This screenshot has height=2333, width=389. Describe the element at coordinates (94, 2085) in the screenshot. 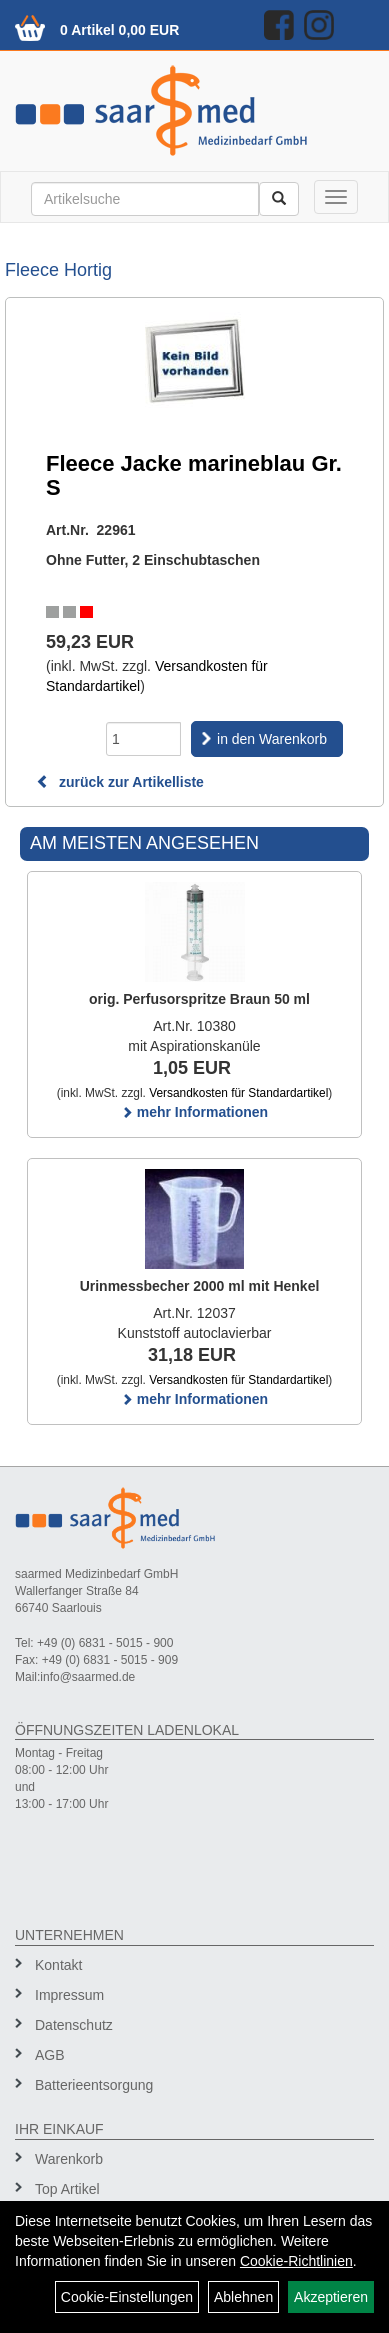

I see `Batterieentsorgung` at that location.